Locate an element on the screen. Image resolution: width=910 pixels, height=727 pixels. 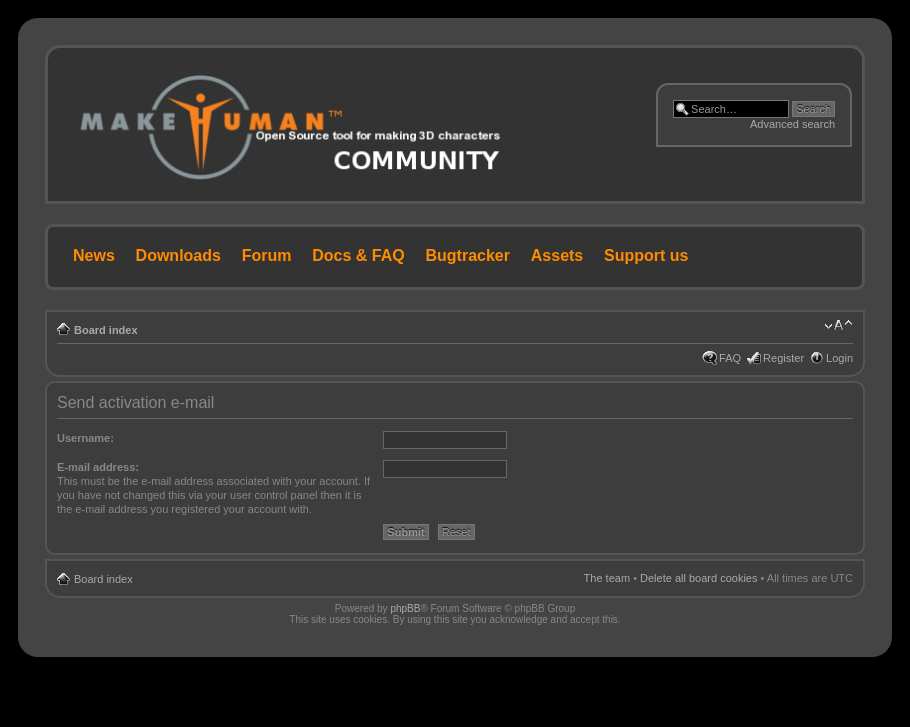
Forum is located at coordinates (267, 255).